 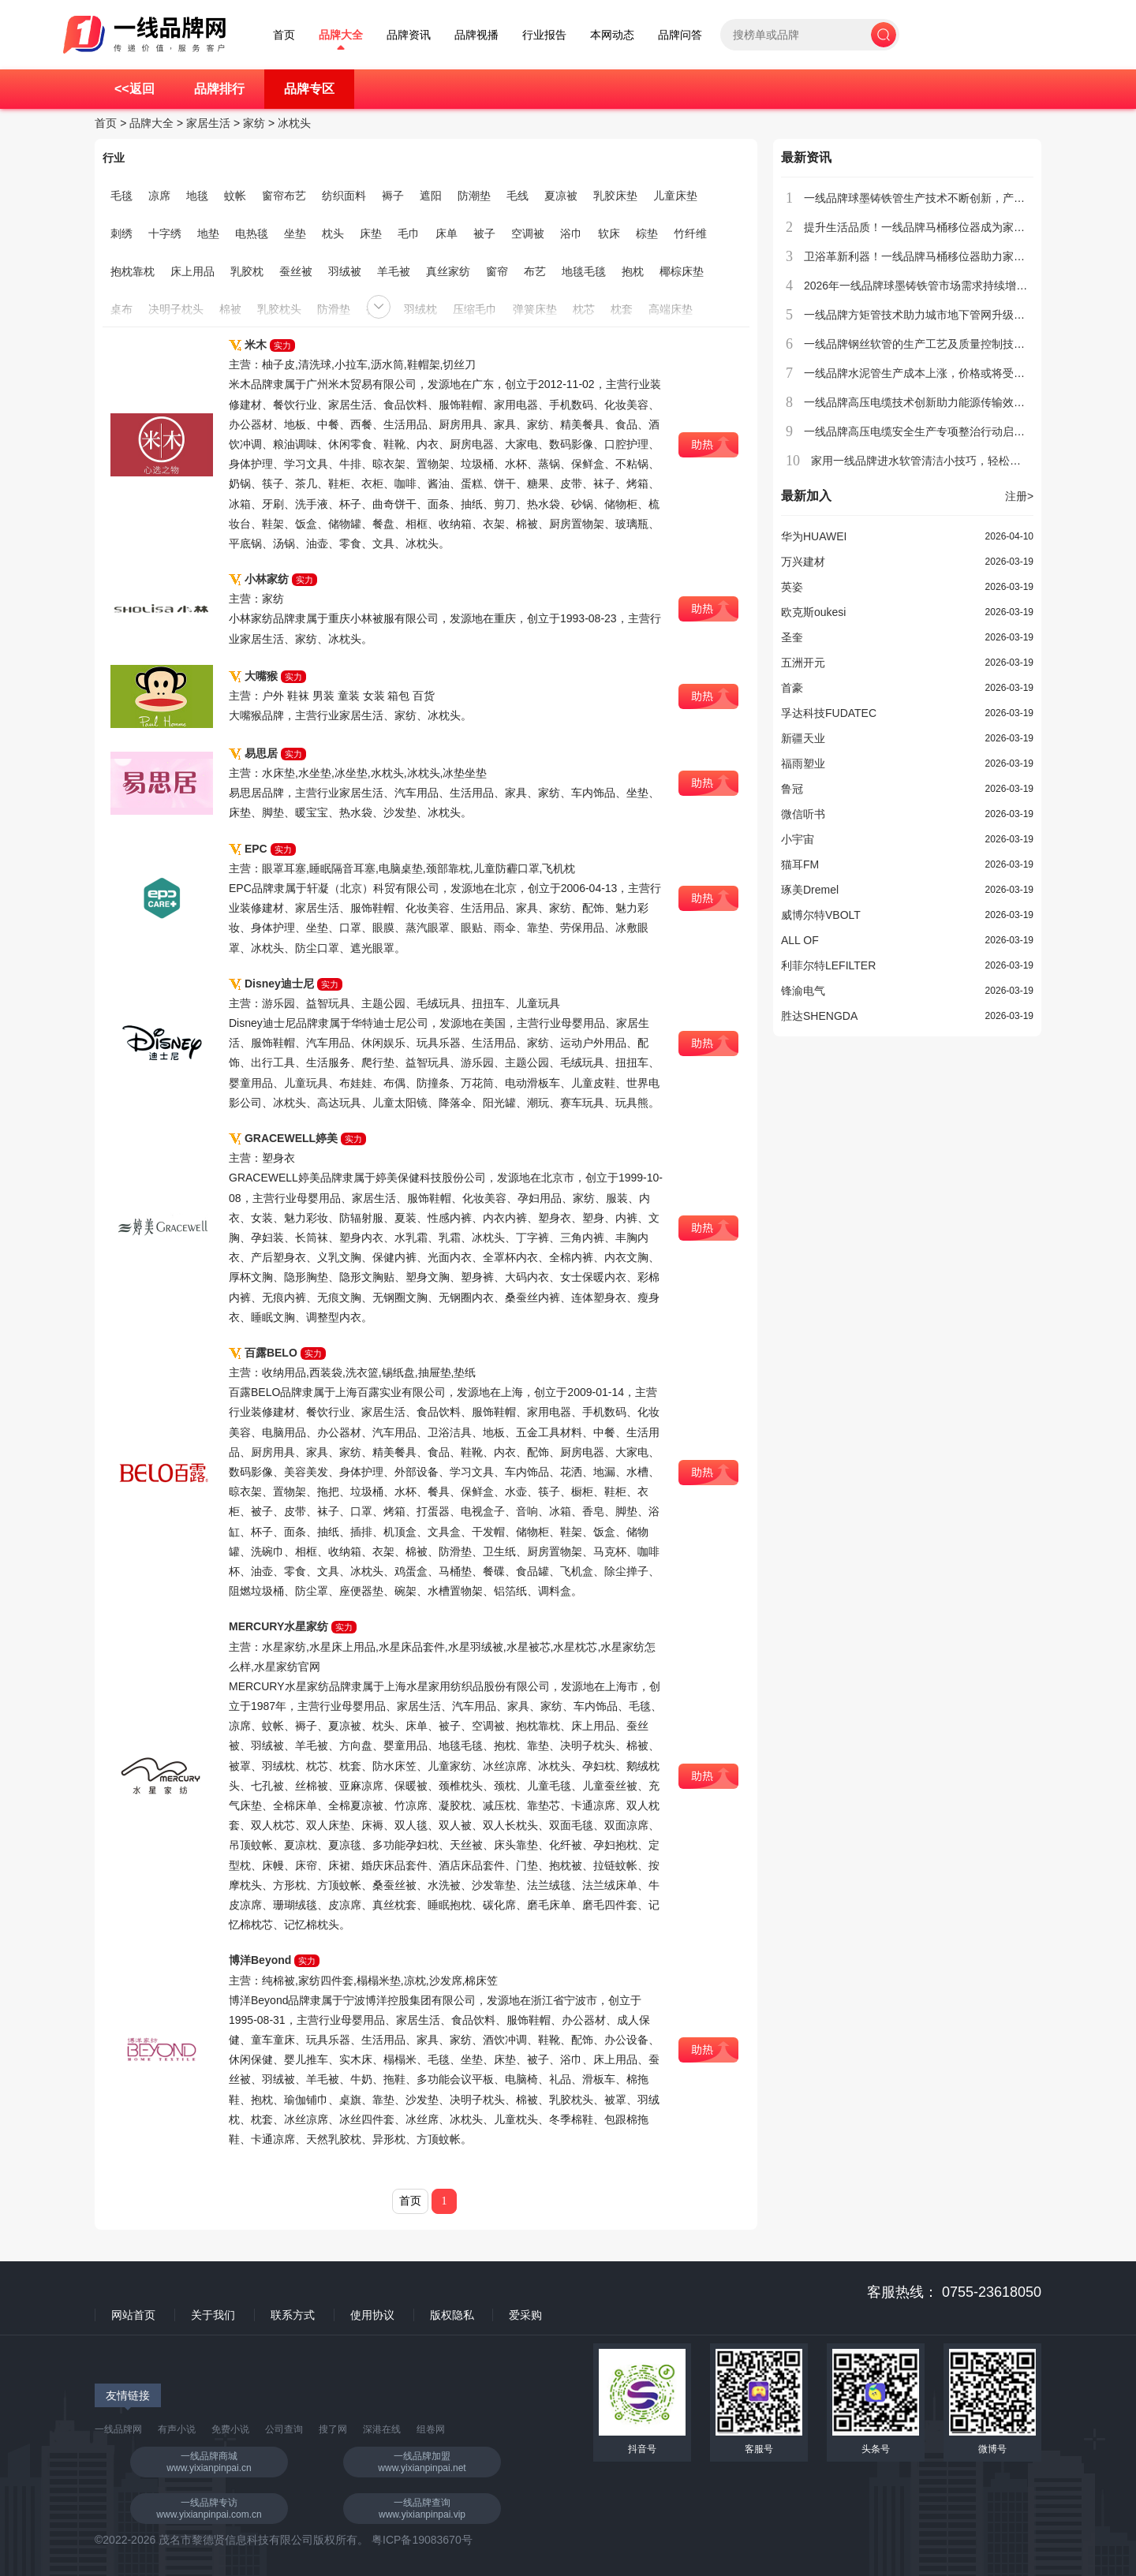 What do you see at coordinates (803, 990) in the screenshot?
I see `锋渝电气` at bounding box center [803, 990].